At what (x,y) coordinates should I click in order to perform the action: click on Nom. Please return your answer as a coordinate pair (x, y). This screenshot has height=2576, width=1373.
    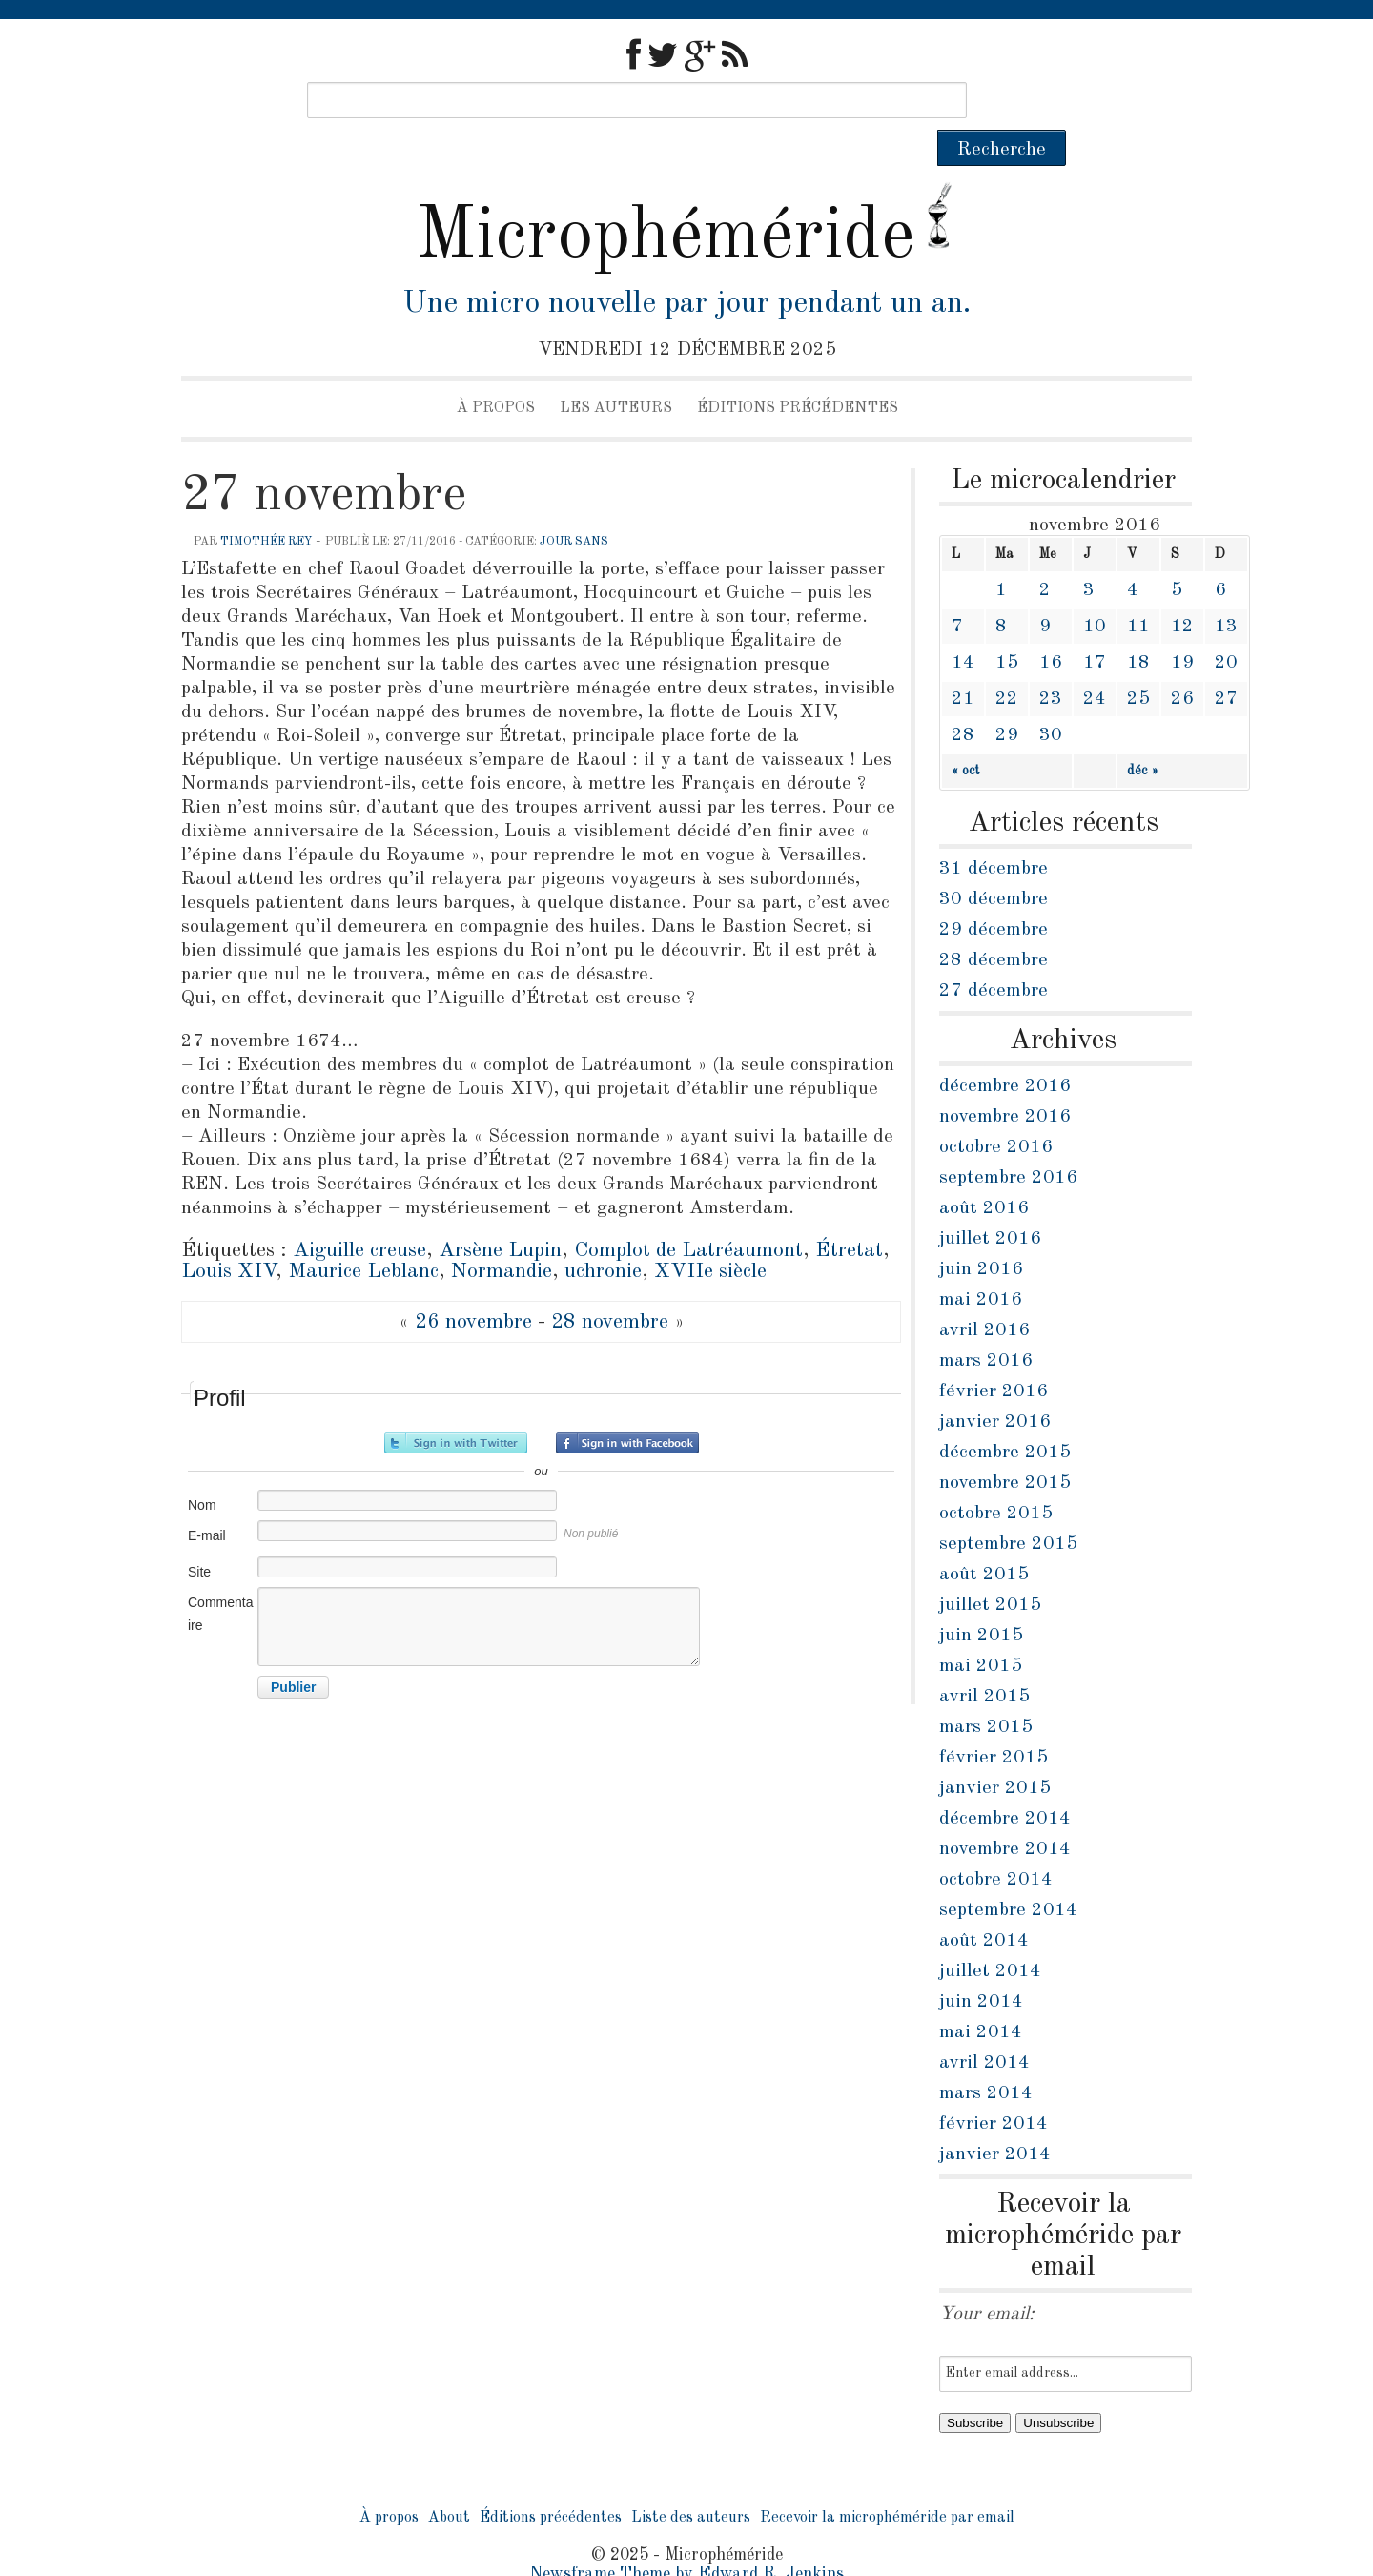
    Looking at the image, I should click on (202, 1468).